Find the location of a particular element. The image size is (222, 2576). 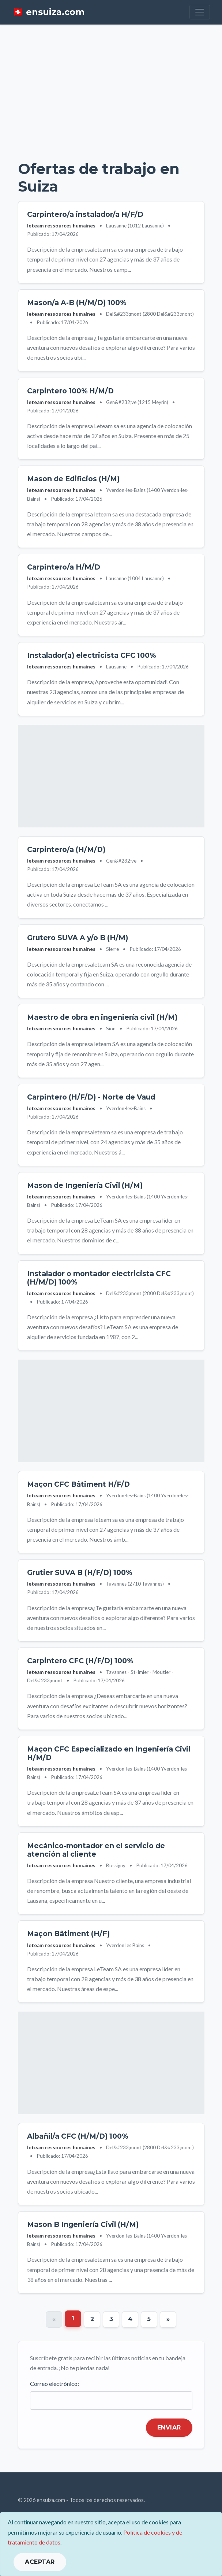

[Advertisement] is located at coordinates (111, 87).